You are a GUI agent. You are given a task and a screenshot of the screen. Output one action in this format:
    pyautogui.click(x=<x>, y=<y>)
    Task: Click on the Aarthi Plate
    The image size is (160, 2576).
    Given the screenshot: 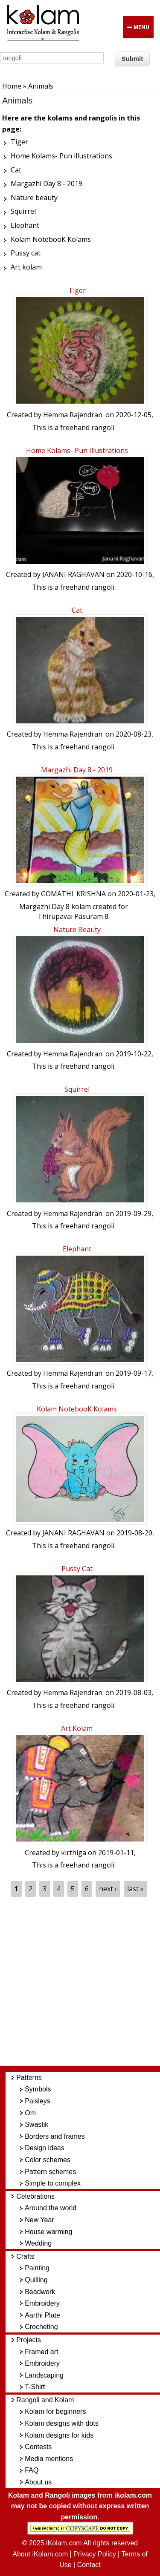 What is the action you would take?
    pyautogui.click(x=42, y=2315)
    